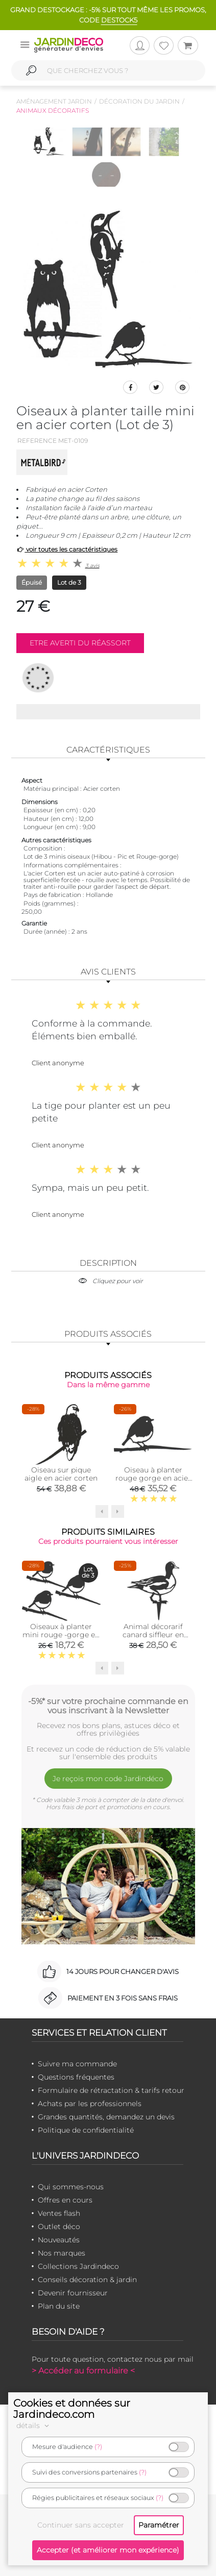 This screenshot has width=216, height=2576. What do you see at coordinates (71, 2408) in the screenshot?
I see `Cookies et données sur Jardindeco.com` at bounding box center [71, 2408].